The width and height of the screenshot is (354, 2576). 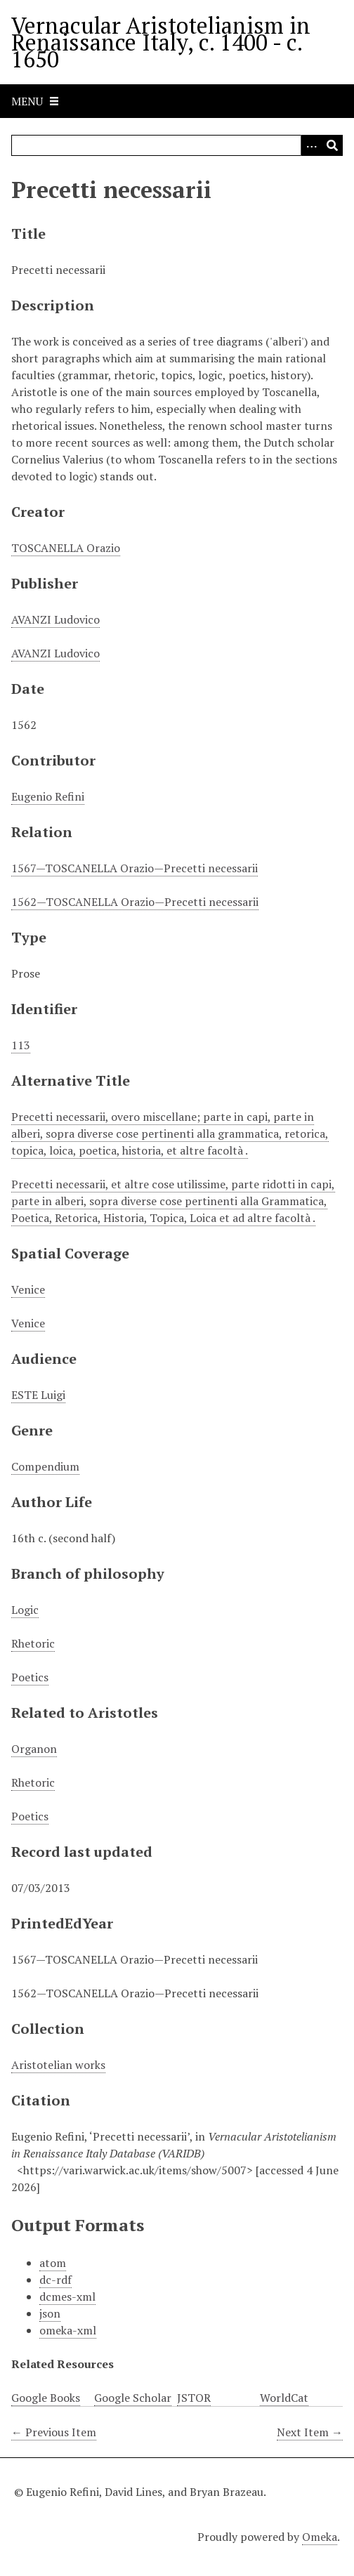 What do you see at coordinates (53, 2432) in the screenshot?
I see `← Previous Item` at bounding box center [53, 2432].